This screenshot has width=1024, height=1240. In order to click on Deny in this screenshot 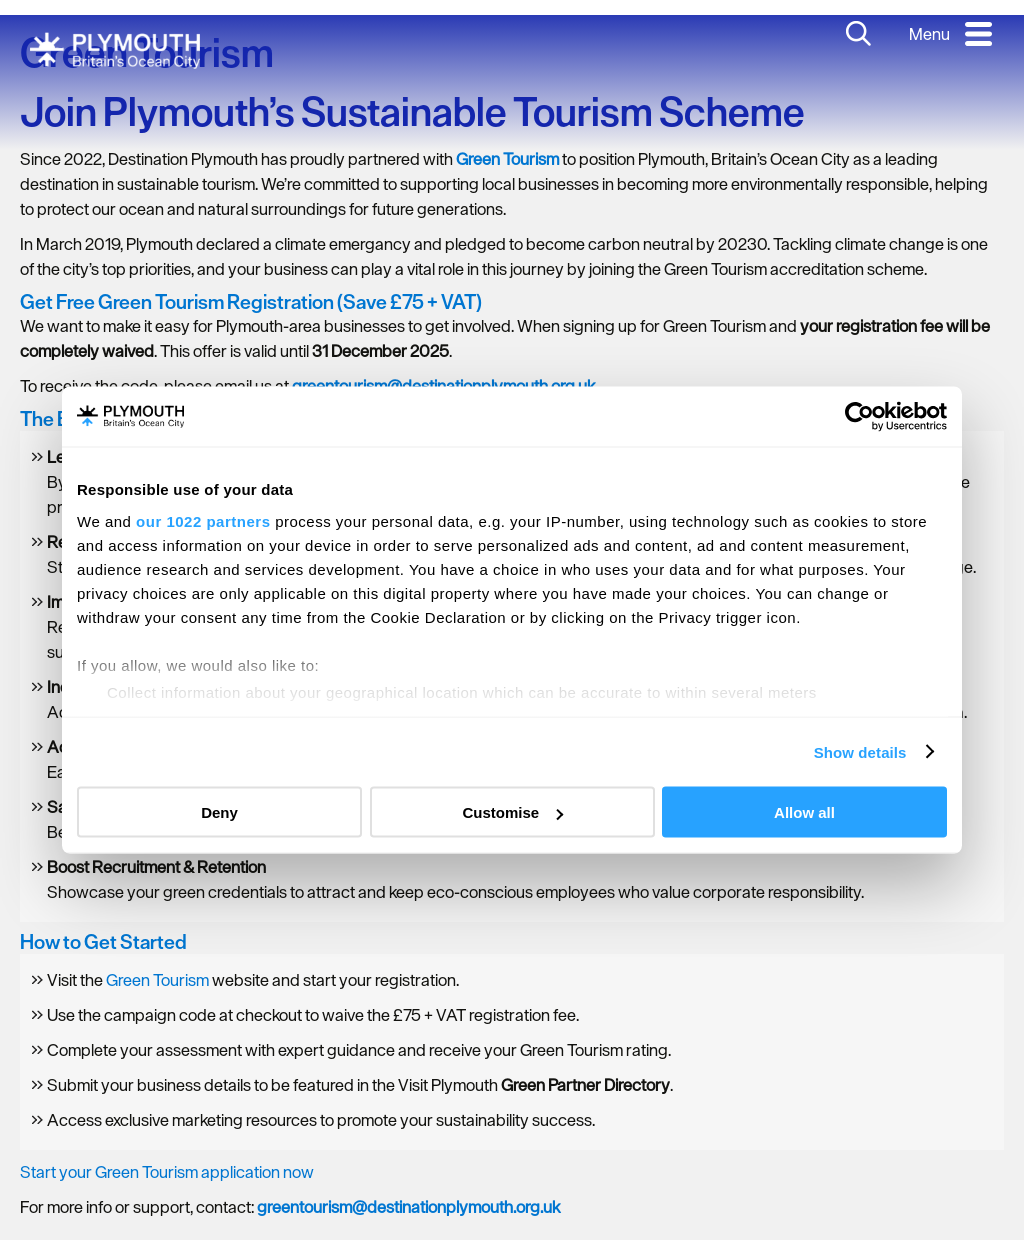, I will do `click(219, 812)`.